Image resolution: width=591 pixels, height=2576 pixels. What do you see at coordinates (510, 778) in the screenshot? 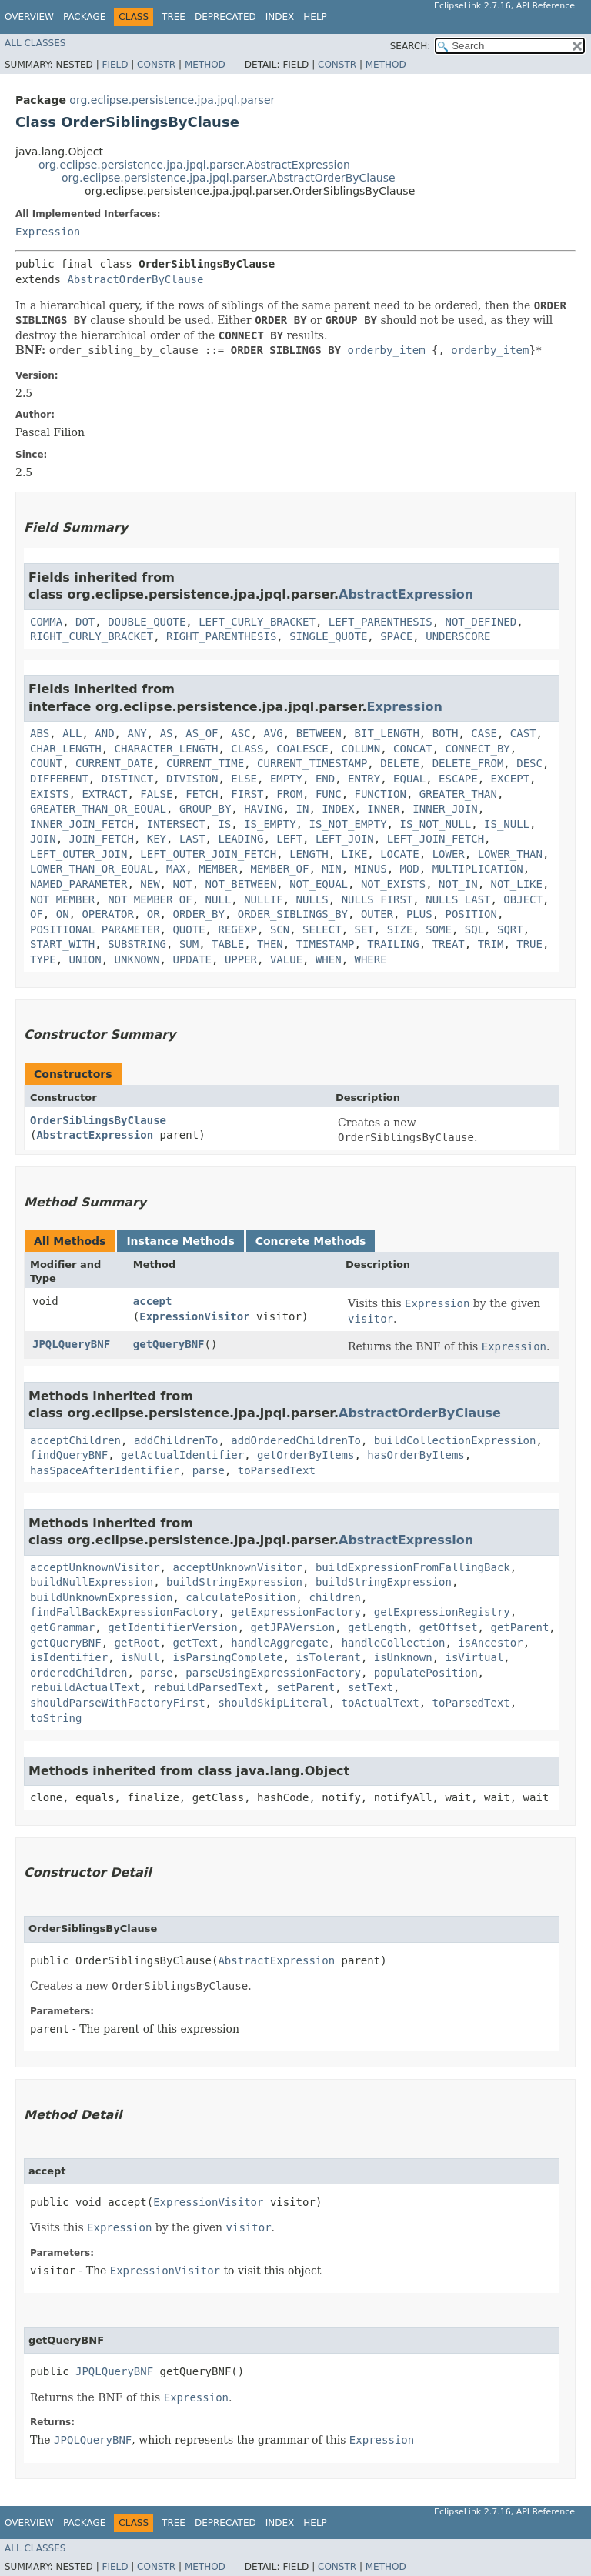
I see `EXCEPT` at bounding box center [510, 778].